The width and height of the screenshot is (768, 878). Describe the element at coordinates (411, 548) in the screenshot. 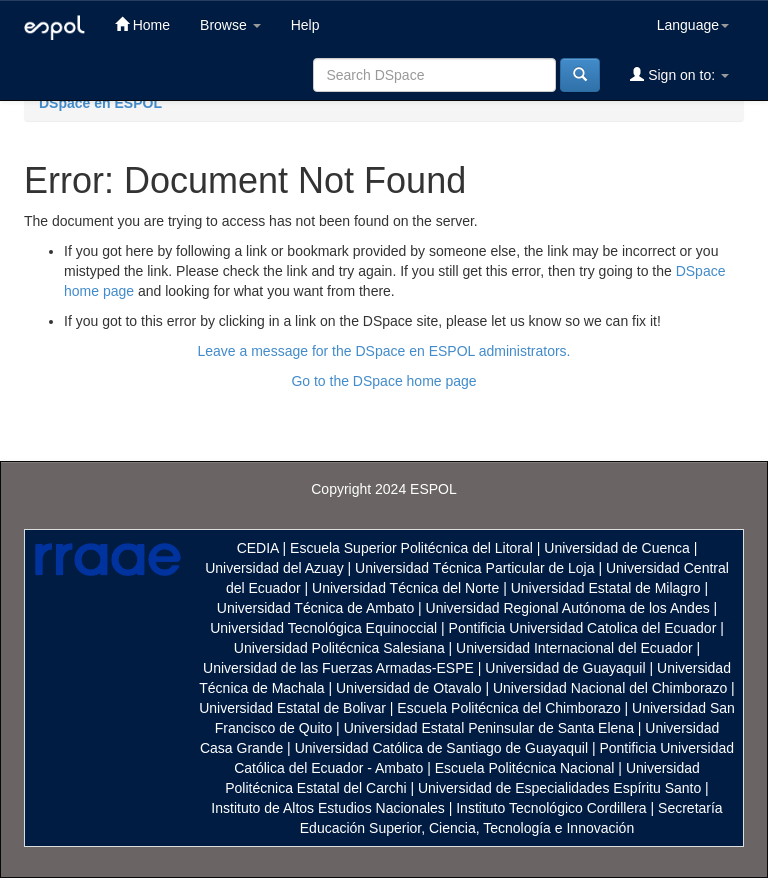

I see `Escuela Superior Politécnica del Litoral` at that location.